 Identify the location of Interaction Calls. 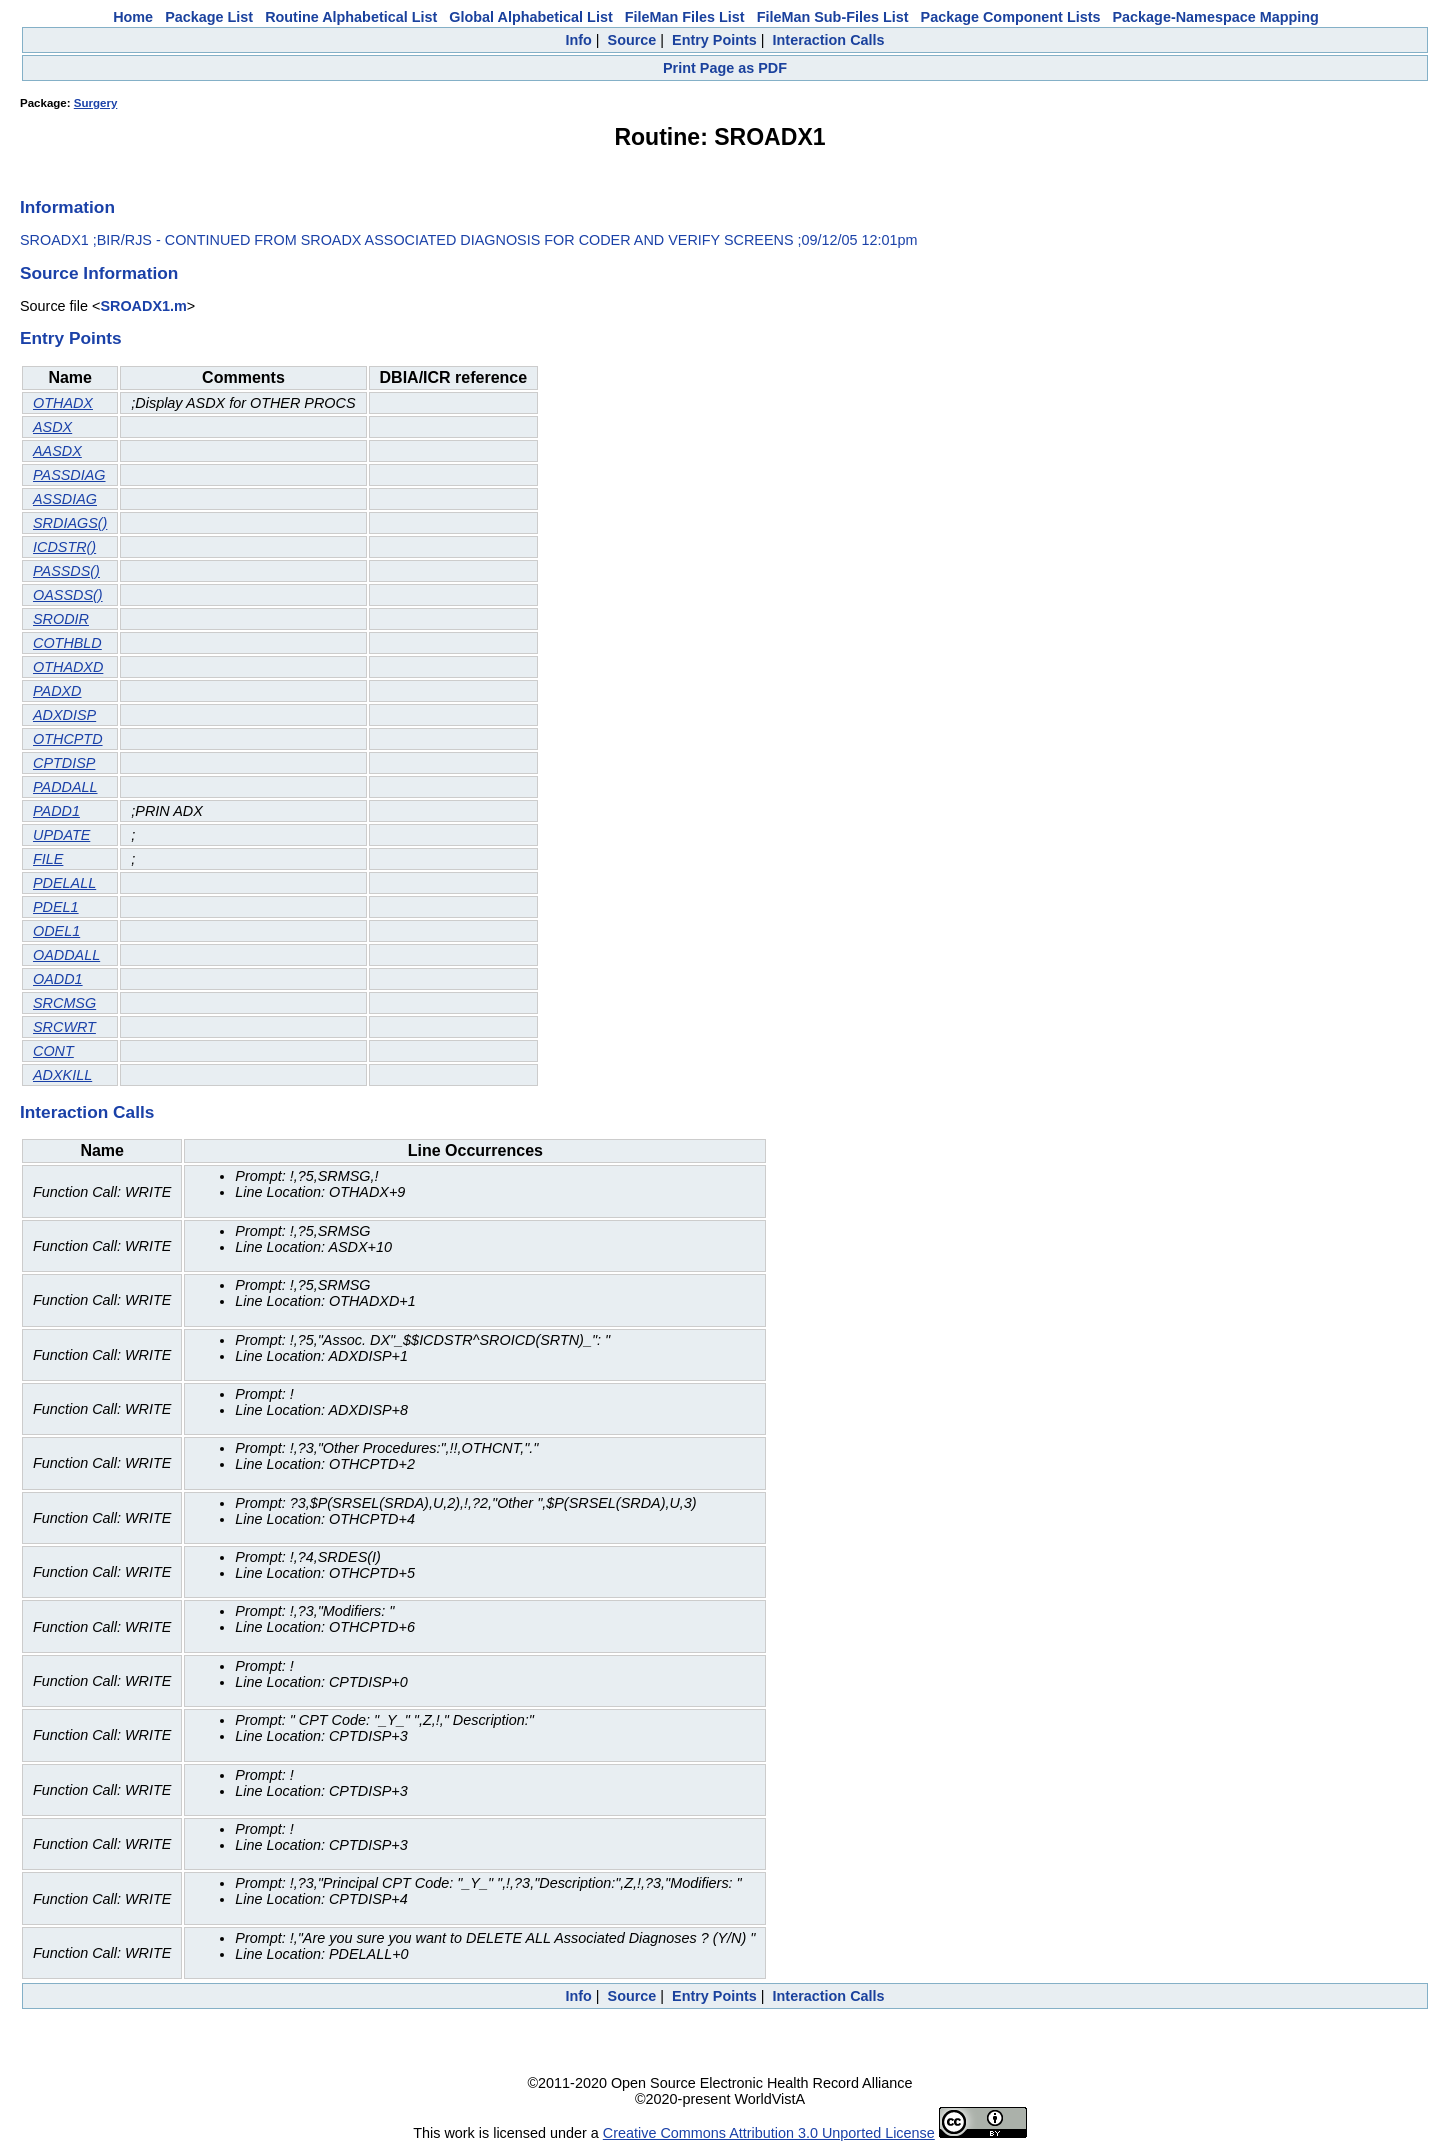
(829, 40).